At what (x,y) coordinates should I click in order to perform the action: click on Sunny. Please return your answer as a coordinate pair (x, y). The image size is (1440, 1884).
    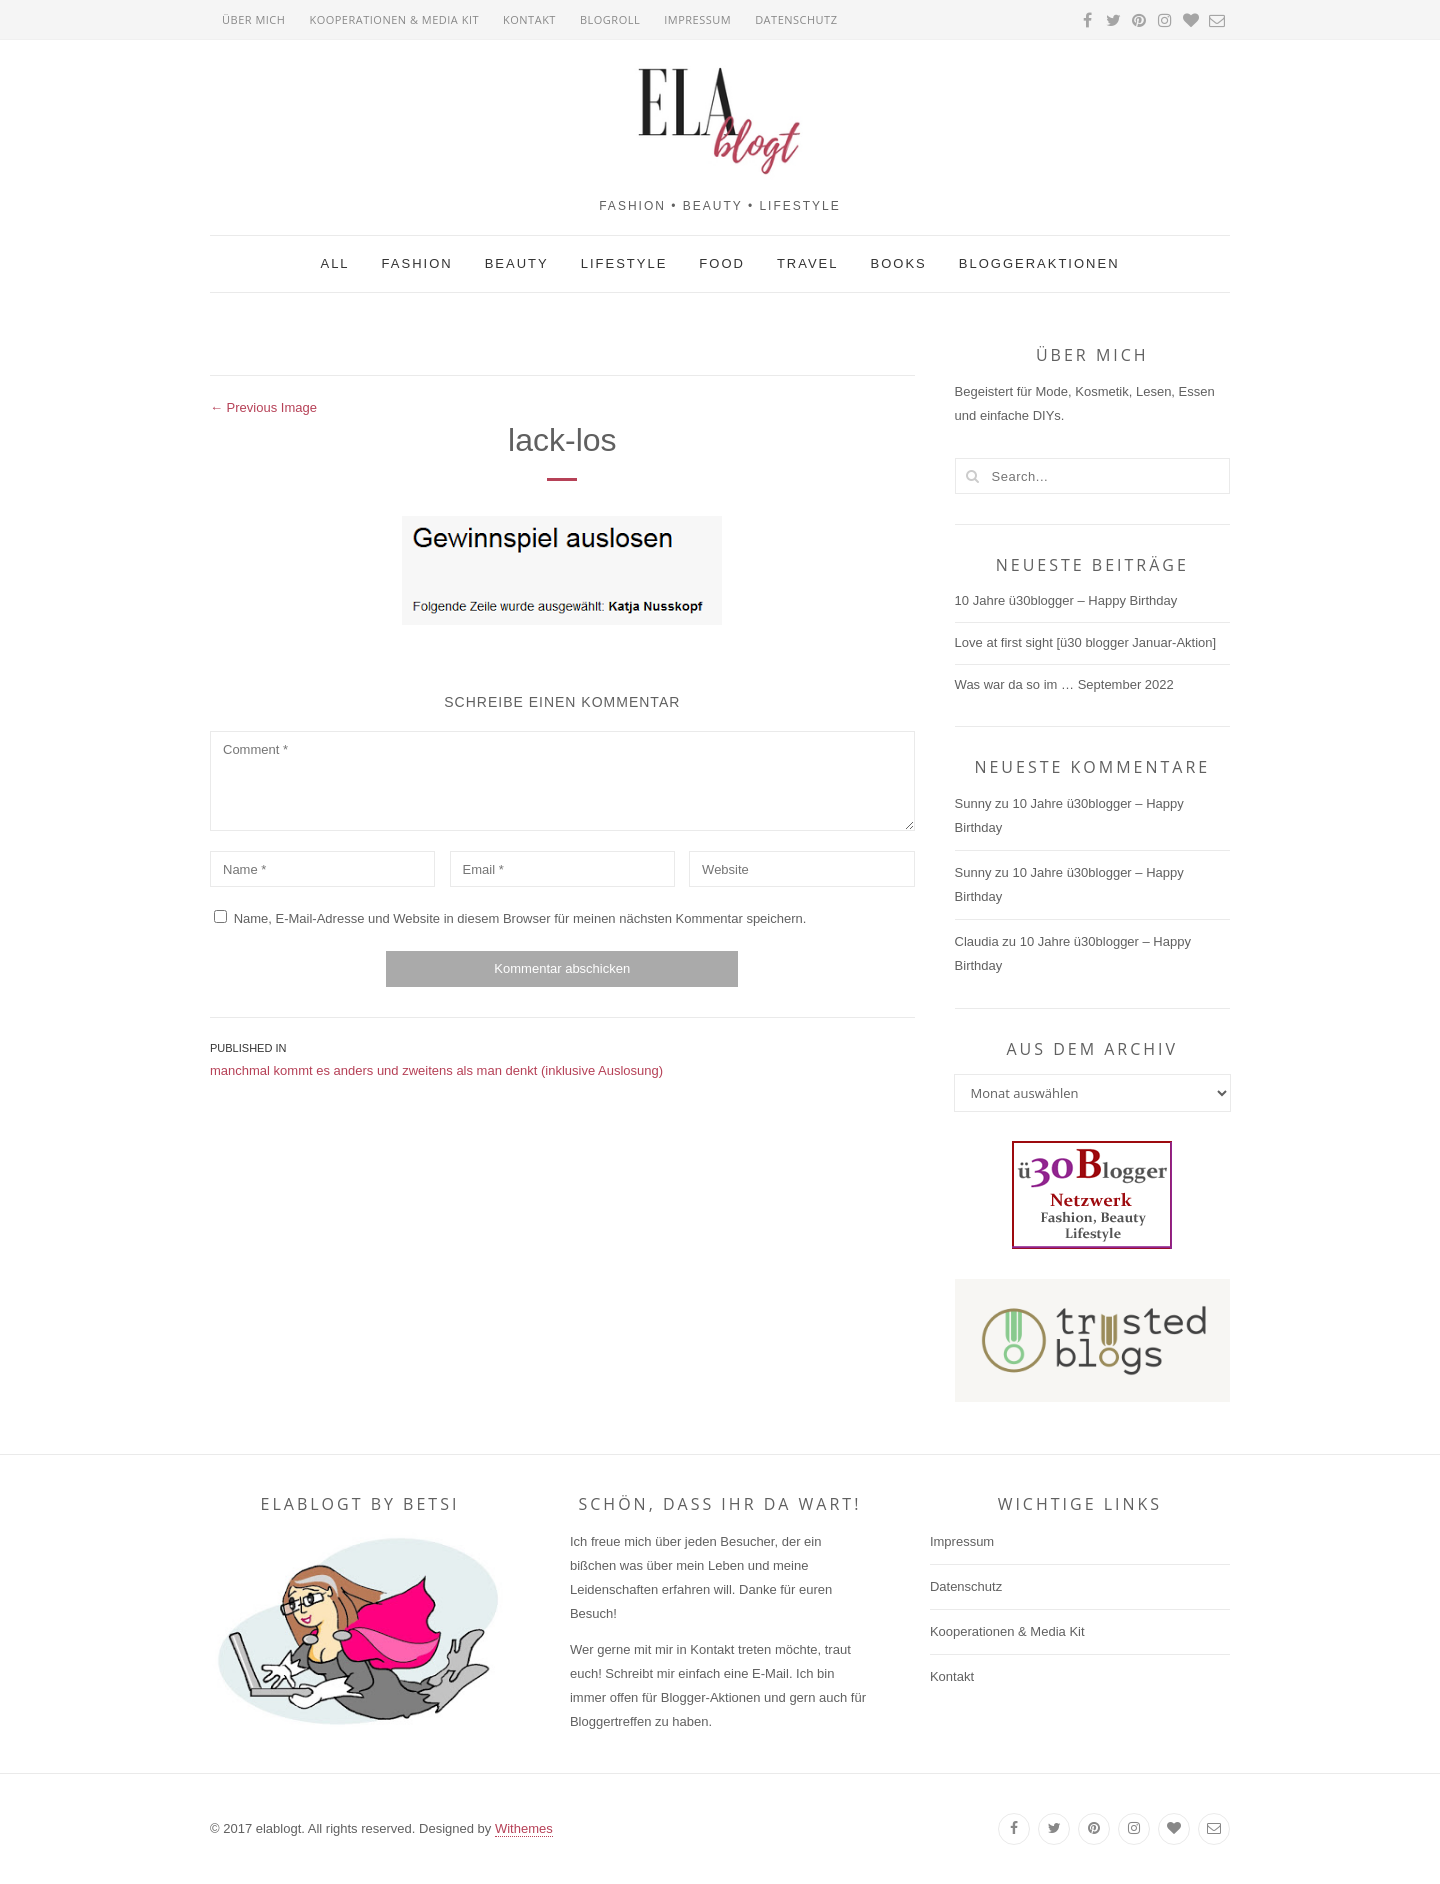
    Looking at the image, I should click on (973, 803).